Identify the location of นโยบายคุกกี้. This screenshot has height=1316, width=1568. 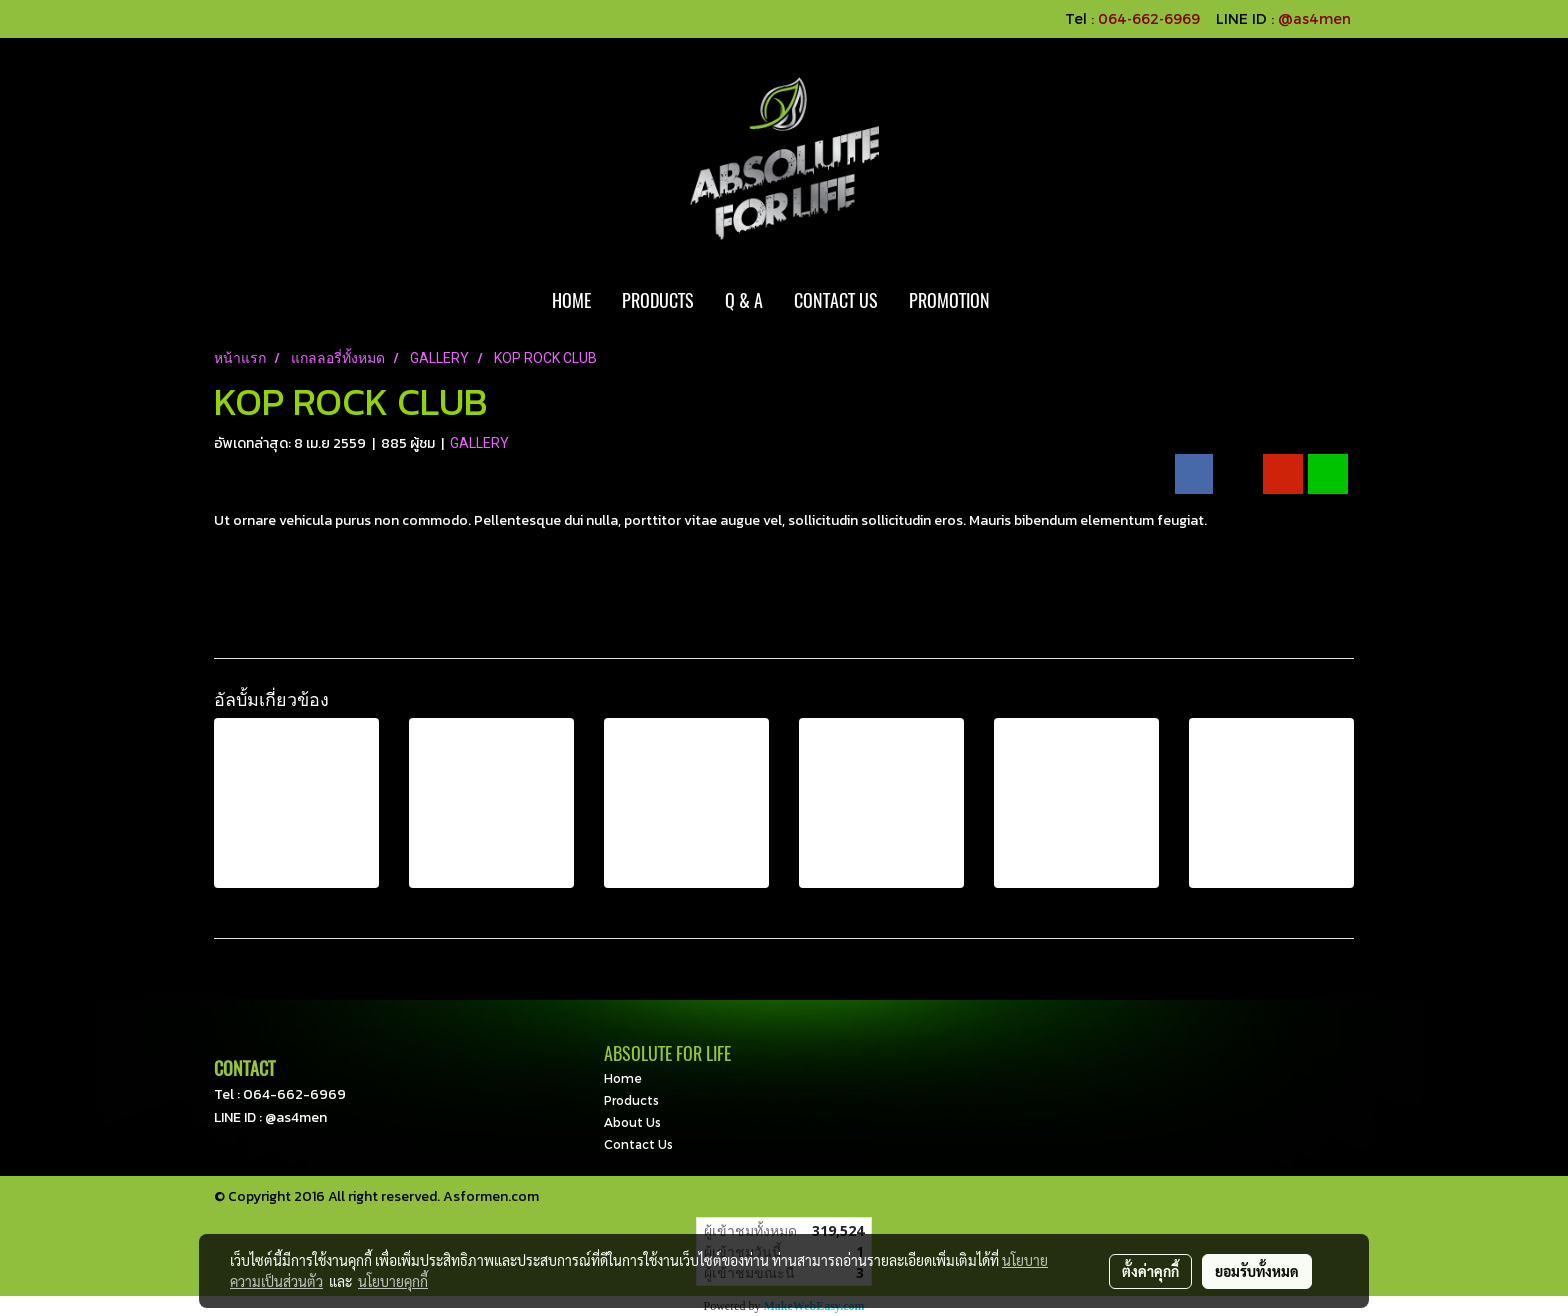
(393, 1281).